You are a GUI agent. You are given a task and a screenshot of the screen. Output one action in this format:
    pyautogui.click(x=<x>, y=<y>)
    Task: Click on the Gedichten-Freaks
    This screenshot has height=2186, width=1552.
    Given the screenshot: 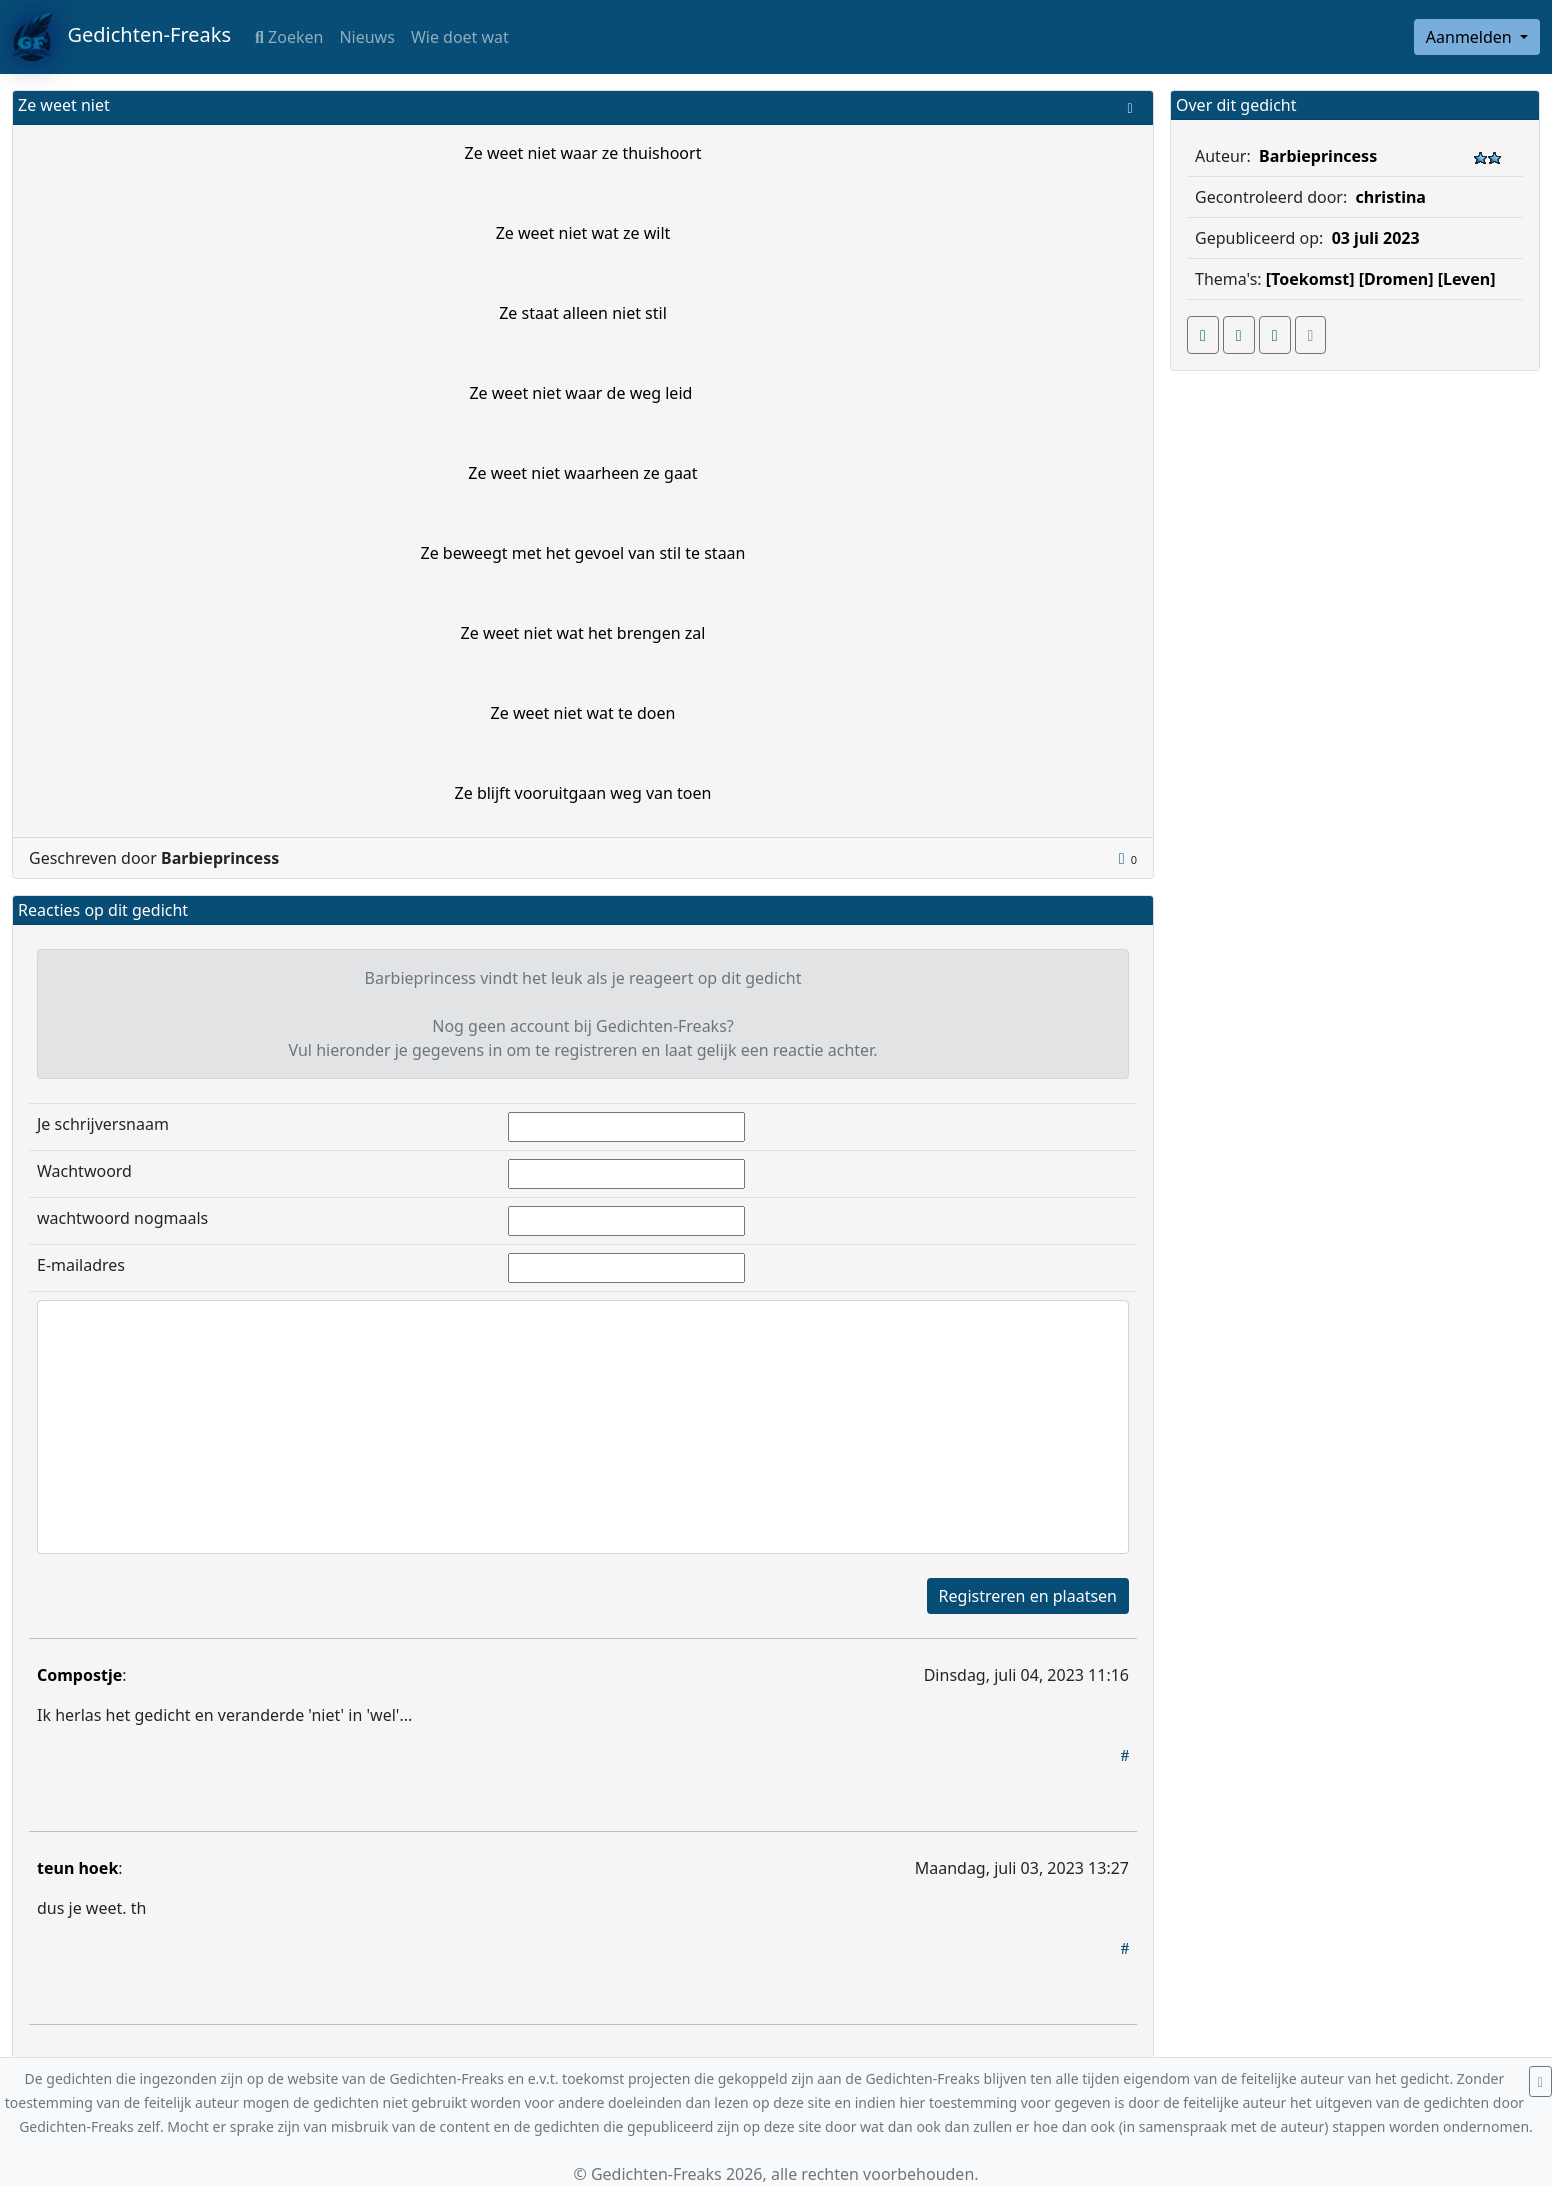 What is the action you would take?
    pyautogui.click(x=121, y=37)
    